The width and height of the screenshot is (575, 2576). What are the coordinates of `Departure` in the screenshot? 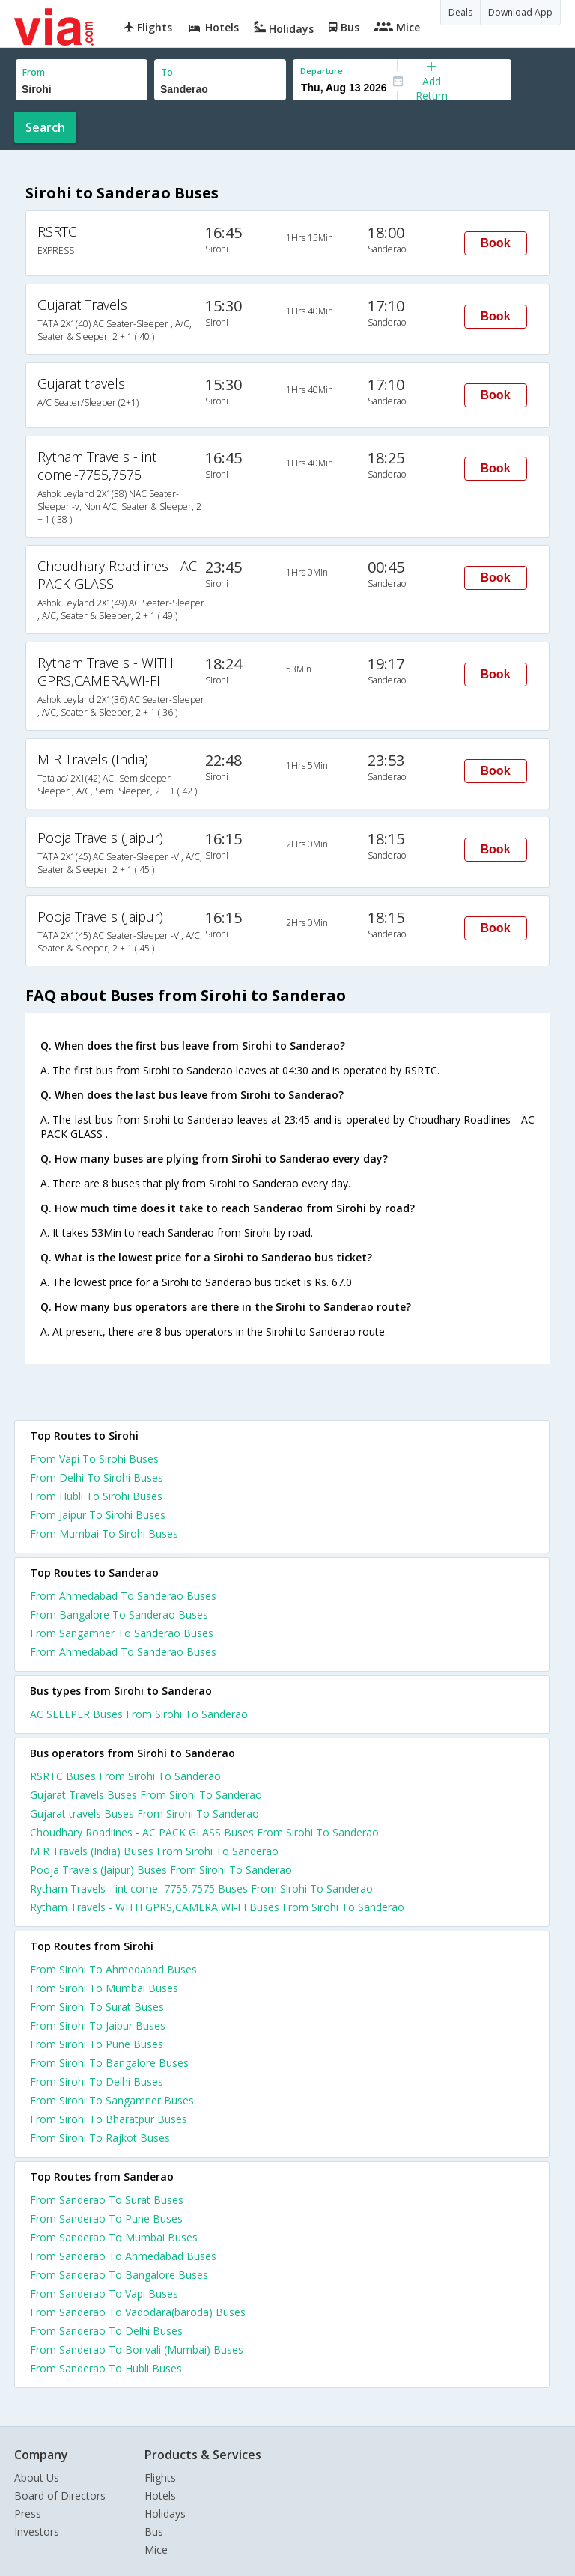 It's located at (321, 70).